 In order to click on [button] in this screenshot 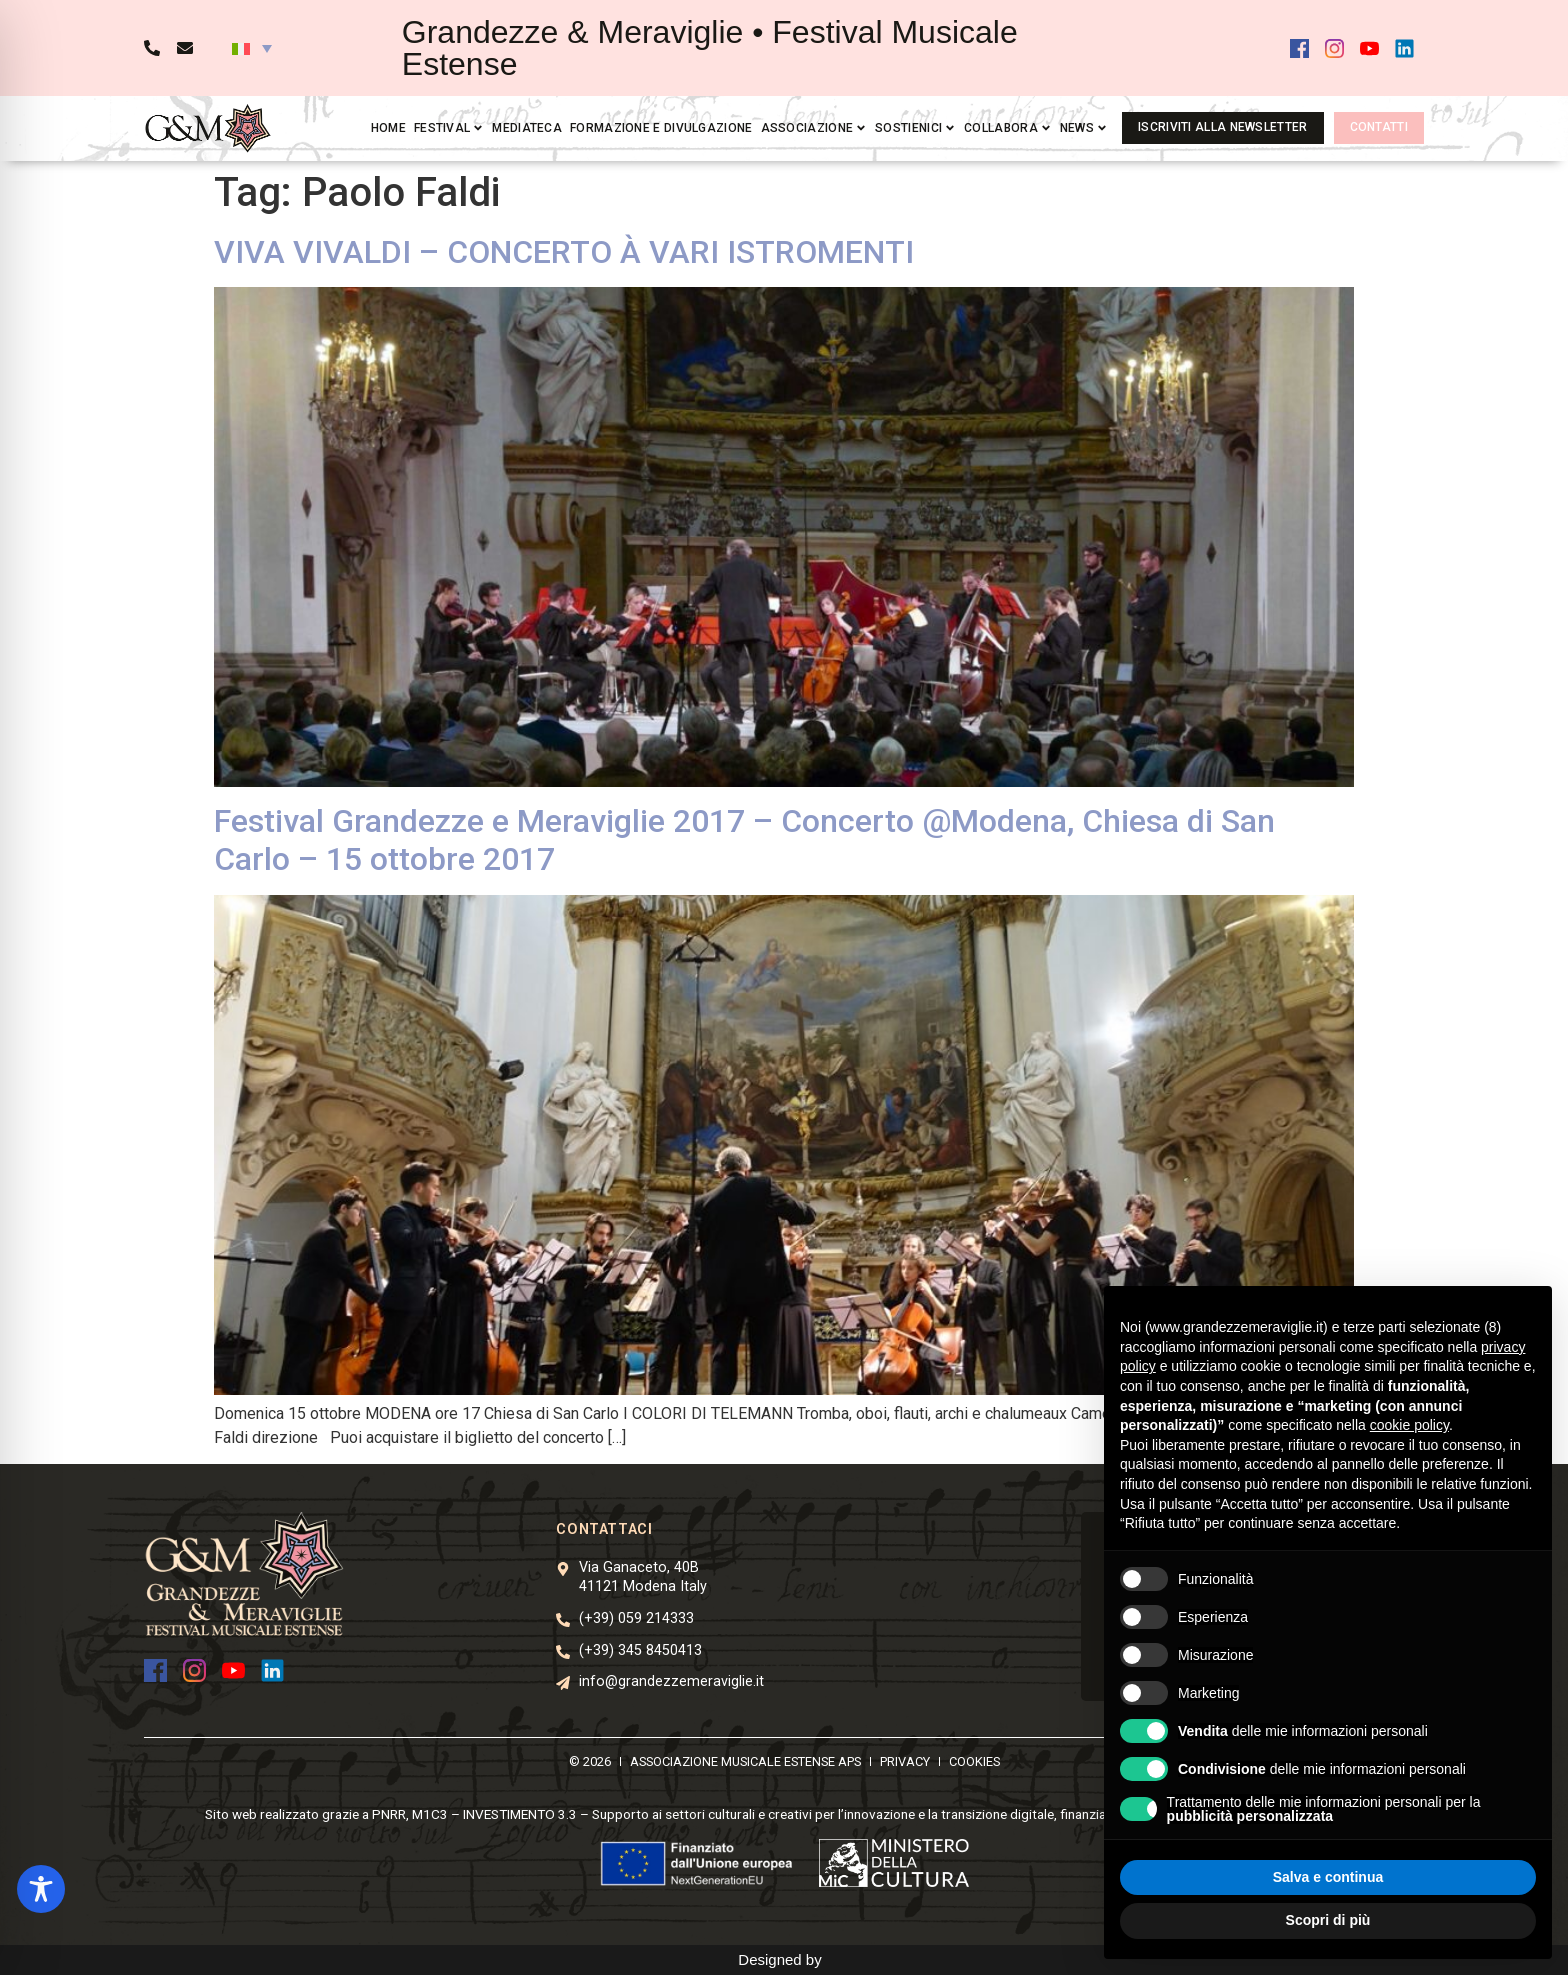, I will do `click(252, 48)`.